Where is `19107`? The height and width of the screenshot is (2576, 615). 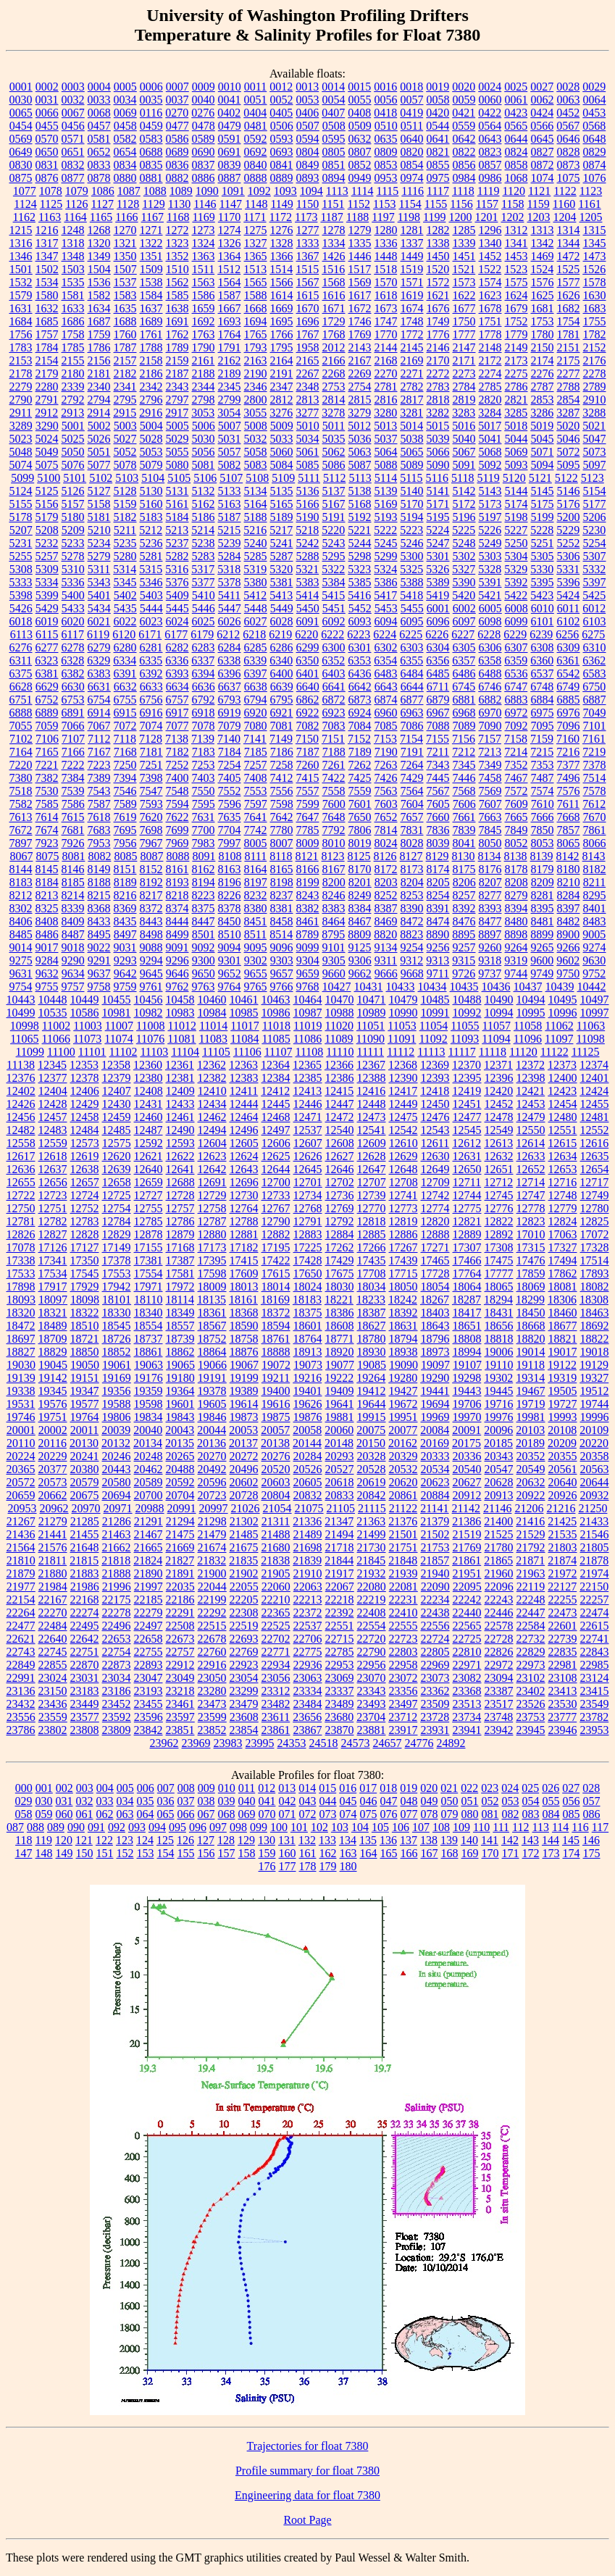 19107 is located at coordinates (467, 1365).